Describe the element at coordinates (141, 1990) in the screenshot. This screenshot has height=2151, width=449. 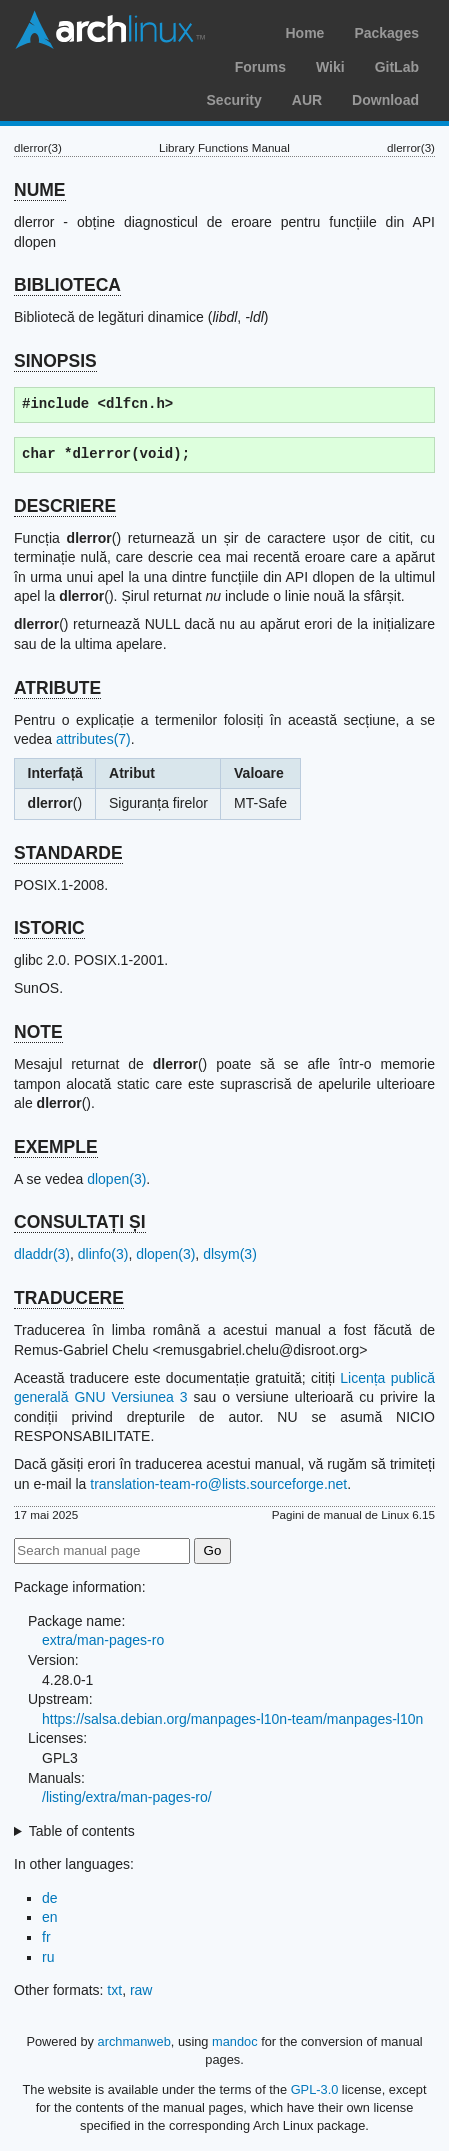
I see `raw` at that location.